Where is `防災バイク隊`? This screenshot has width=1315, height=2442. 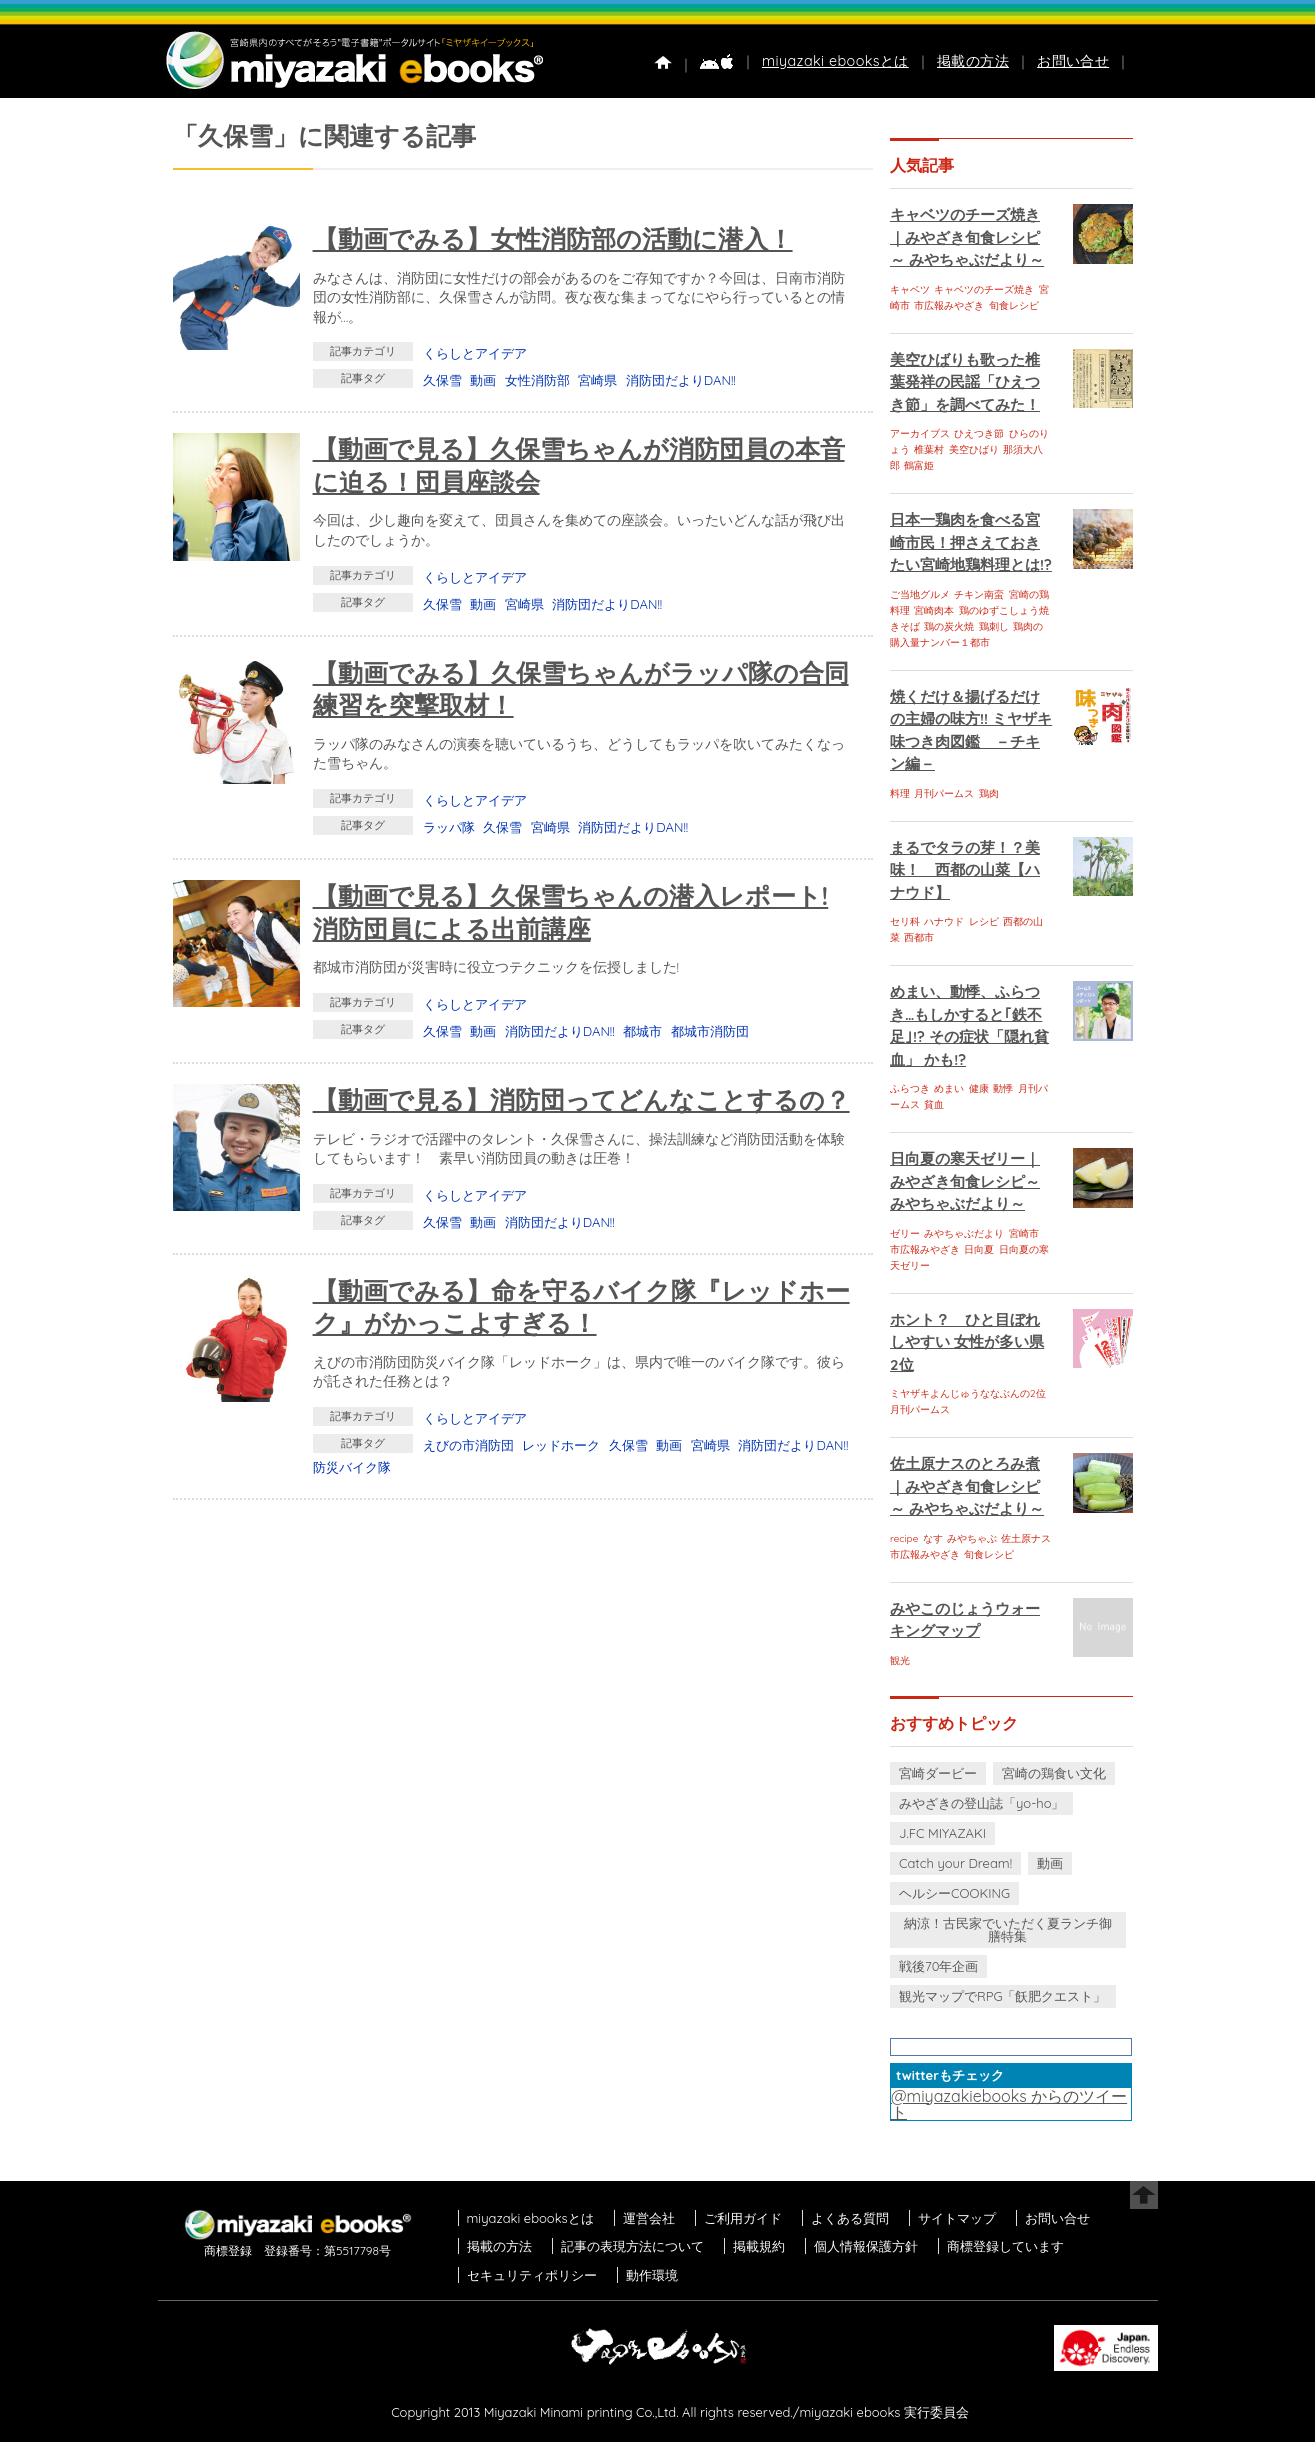
防災バイク隊 is located at coordinates (352, 1467).